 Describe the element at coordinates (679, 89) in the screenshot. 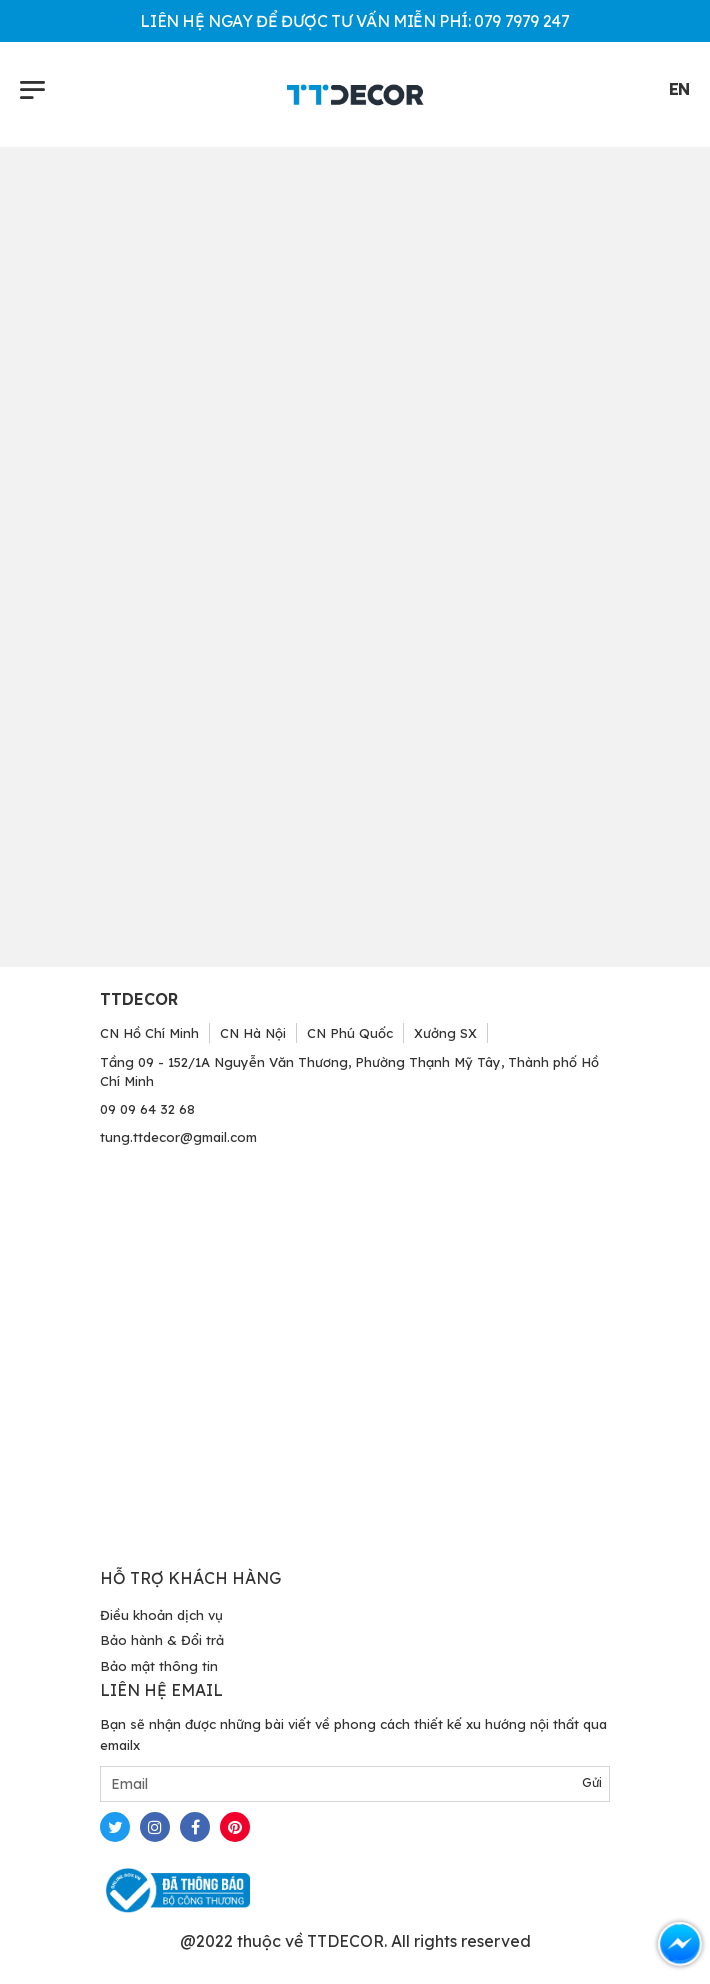

I see `EN` at that location.